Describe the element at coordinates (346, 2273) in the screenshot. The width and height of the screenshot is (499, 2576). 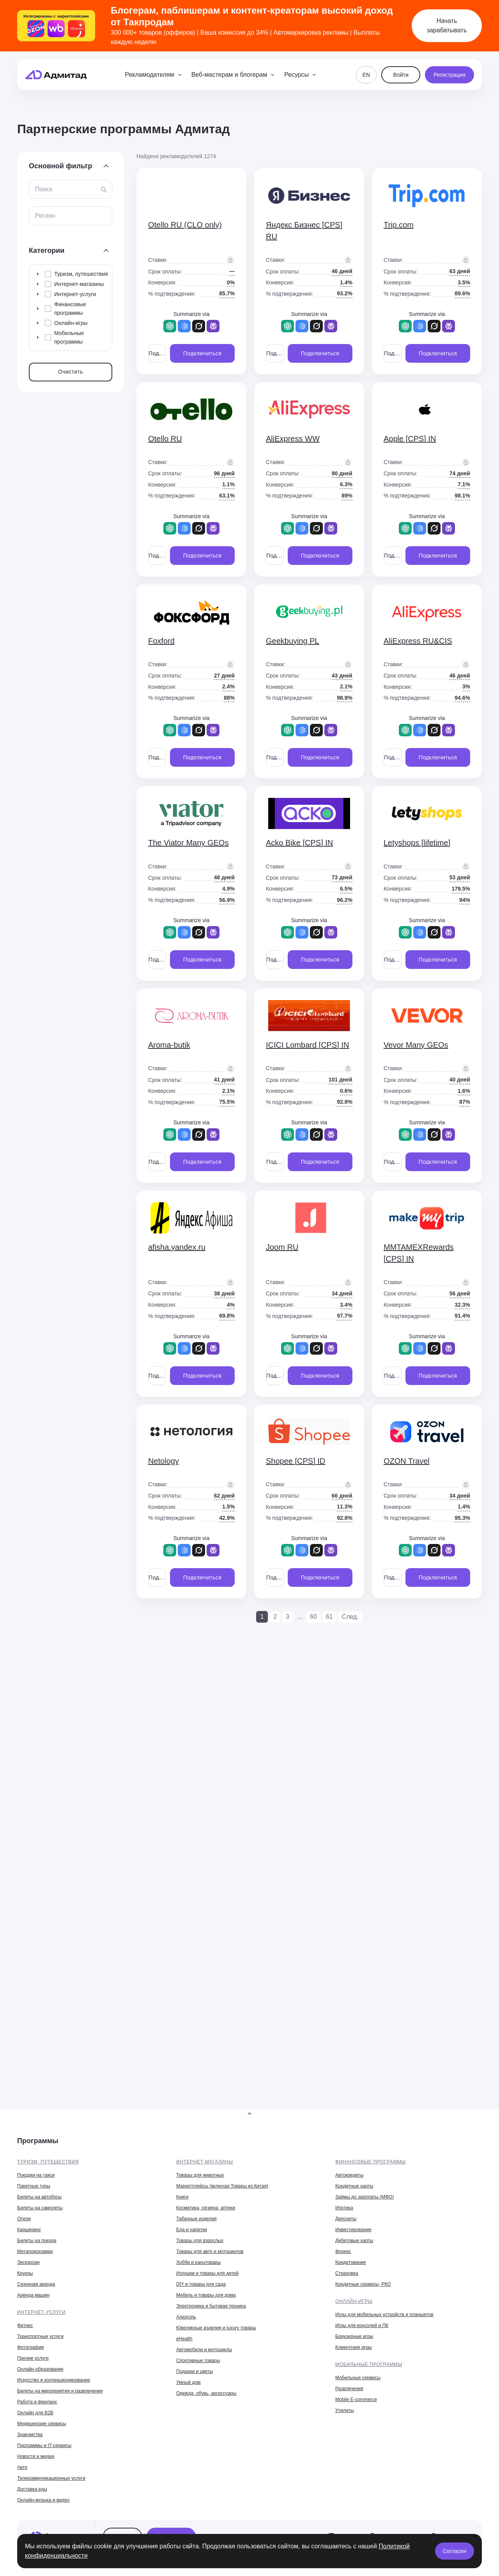
I see `Страховка` at that location.